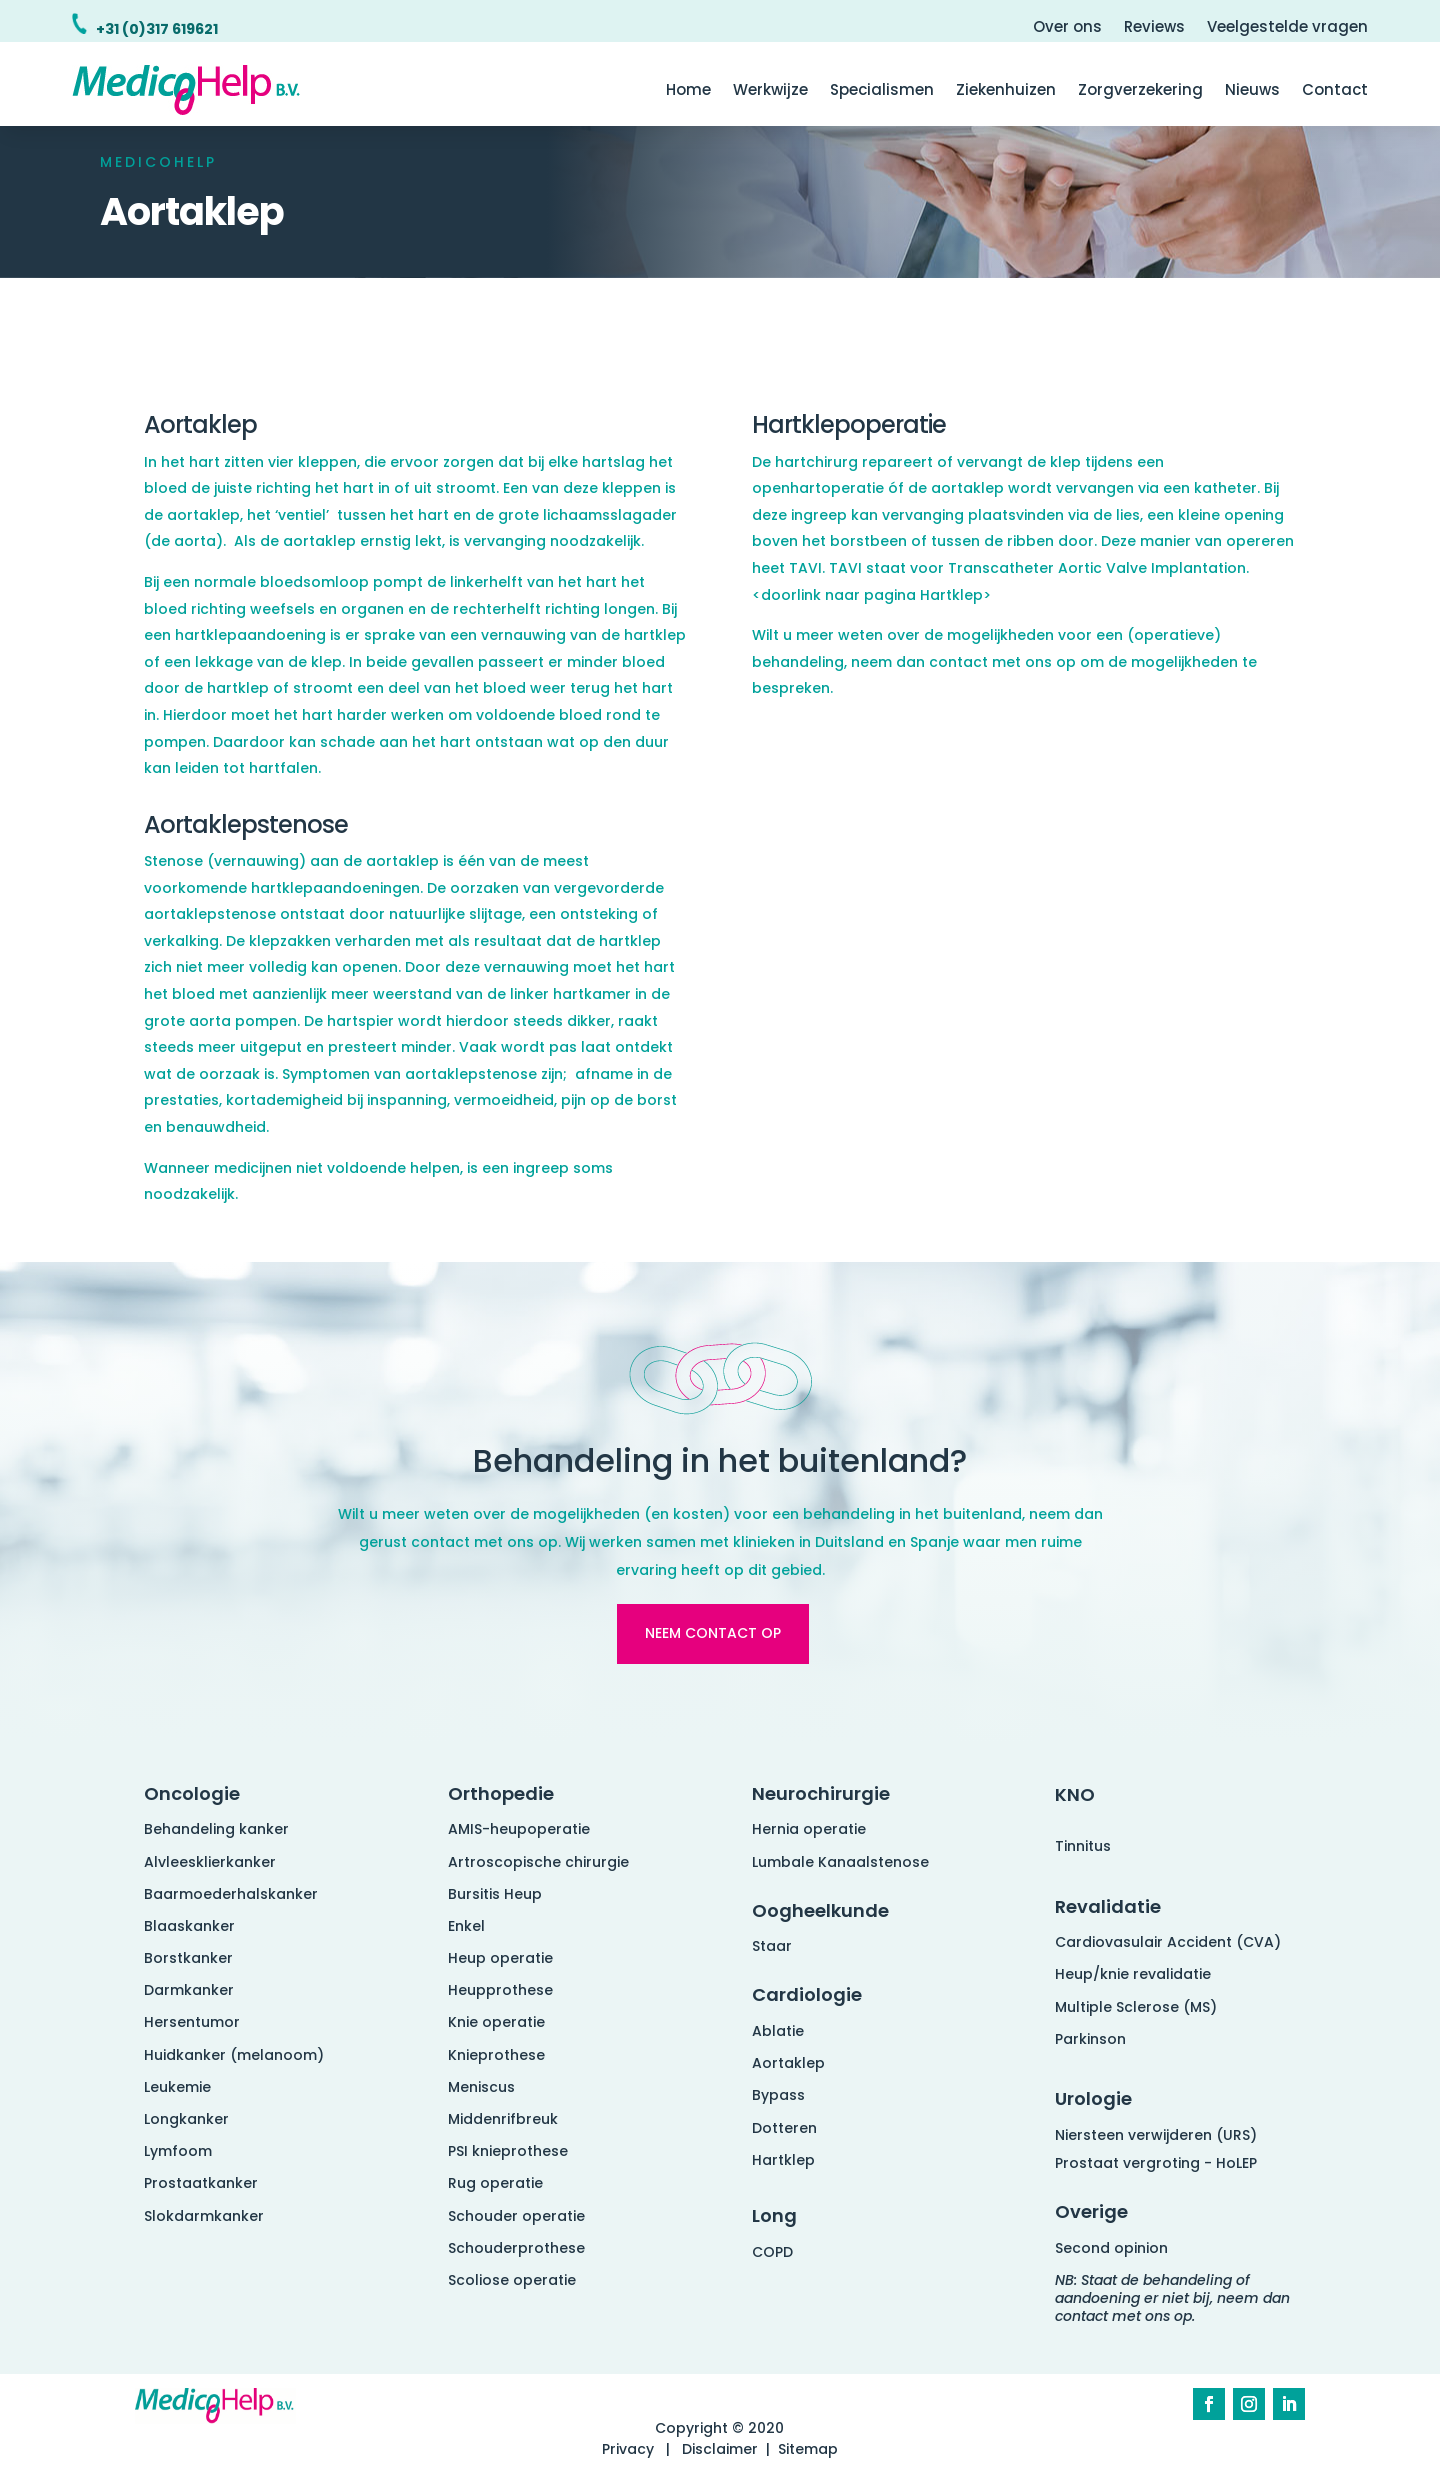 The width and height of the screenshot is (1440, 2475). I want to click on Parkinson, so click(1090, 2039).